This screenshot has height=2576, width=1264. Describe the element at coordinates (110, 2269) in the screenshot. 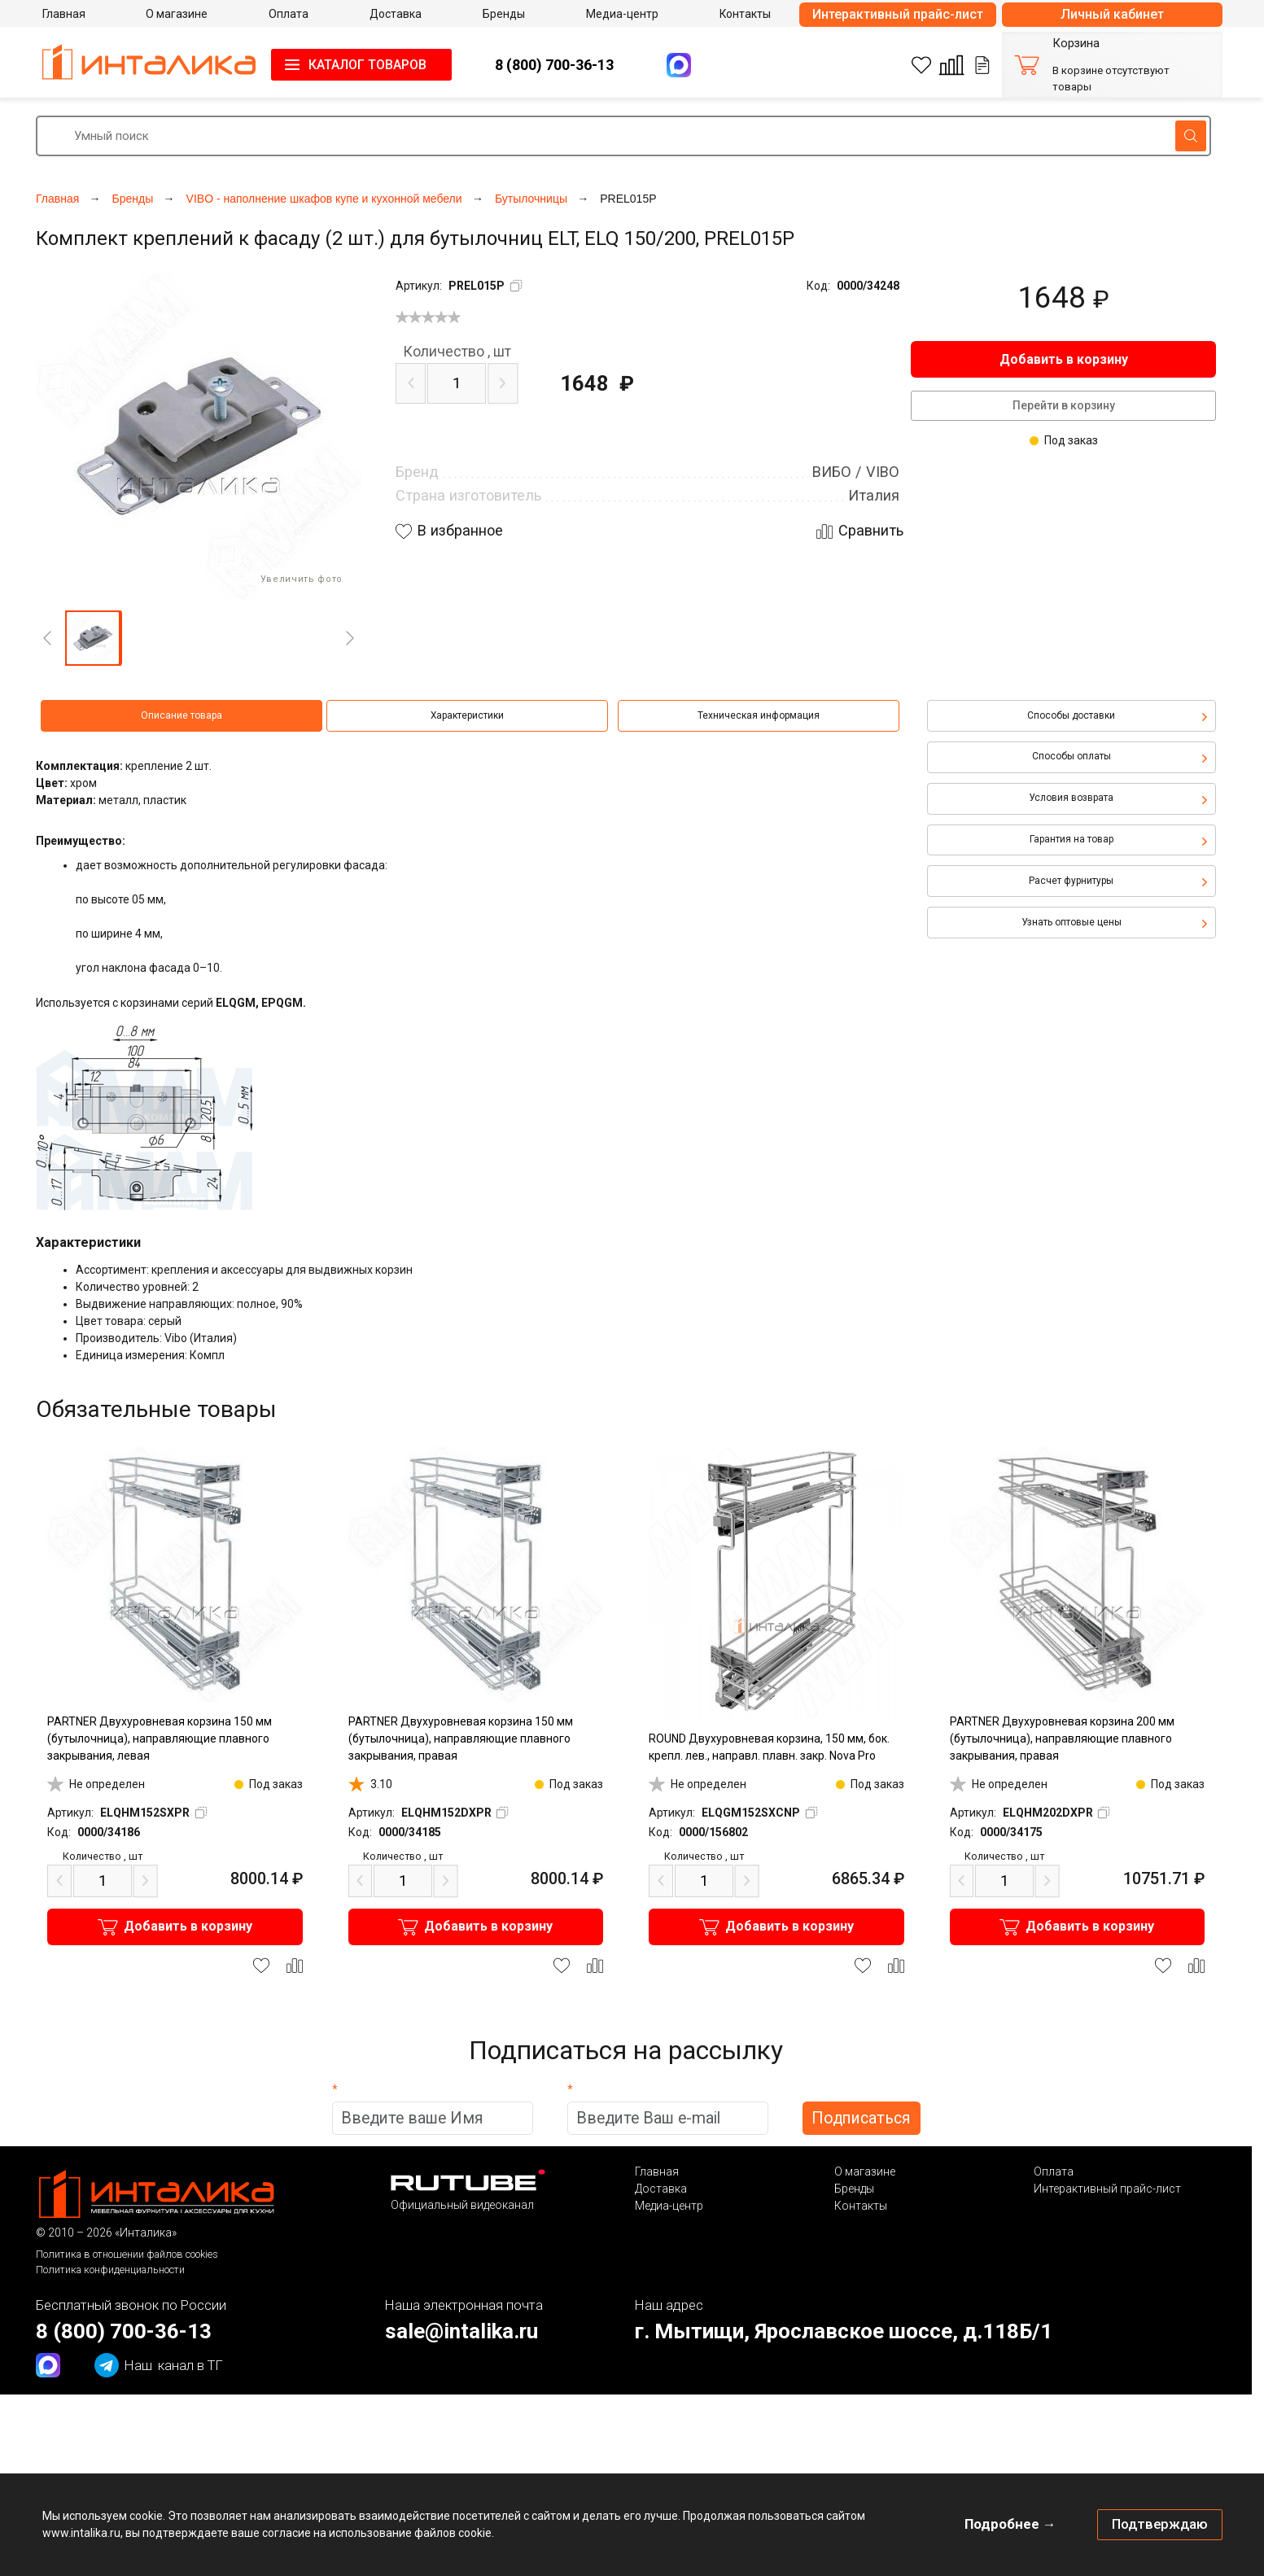

I see `Политика конфиденциальности` at that location.